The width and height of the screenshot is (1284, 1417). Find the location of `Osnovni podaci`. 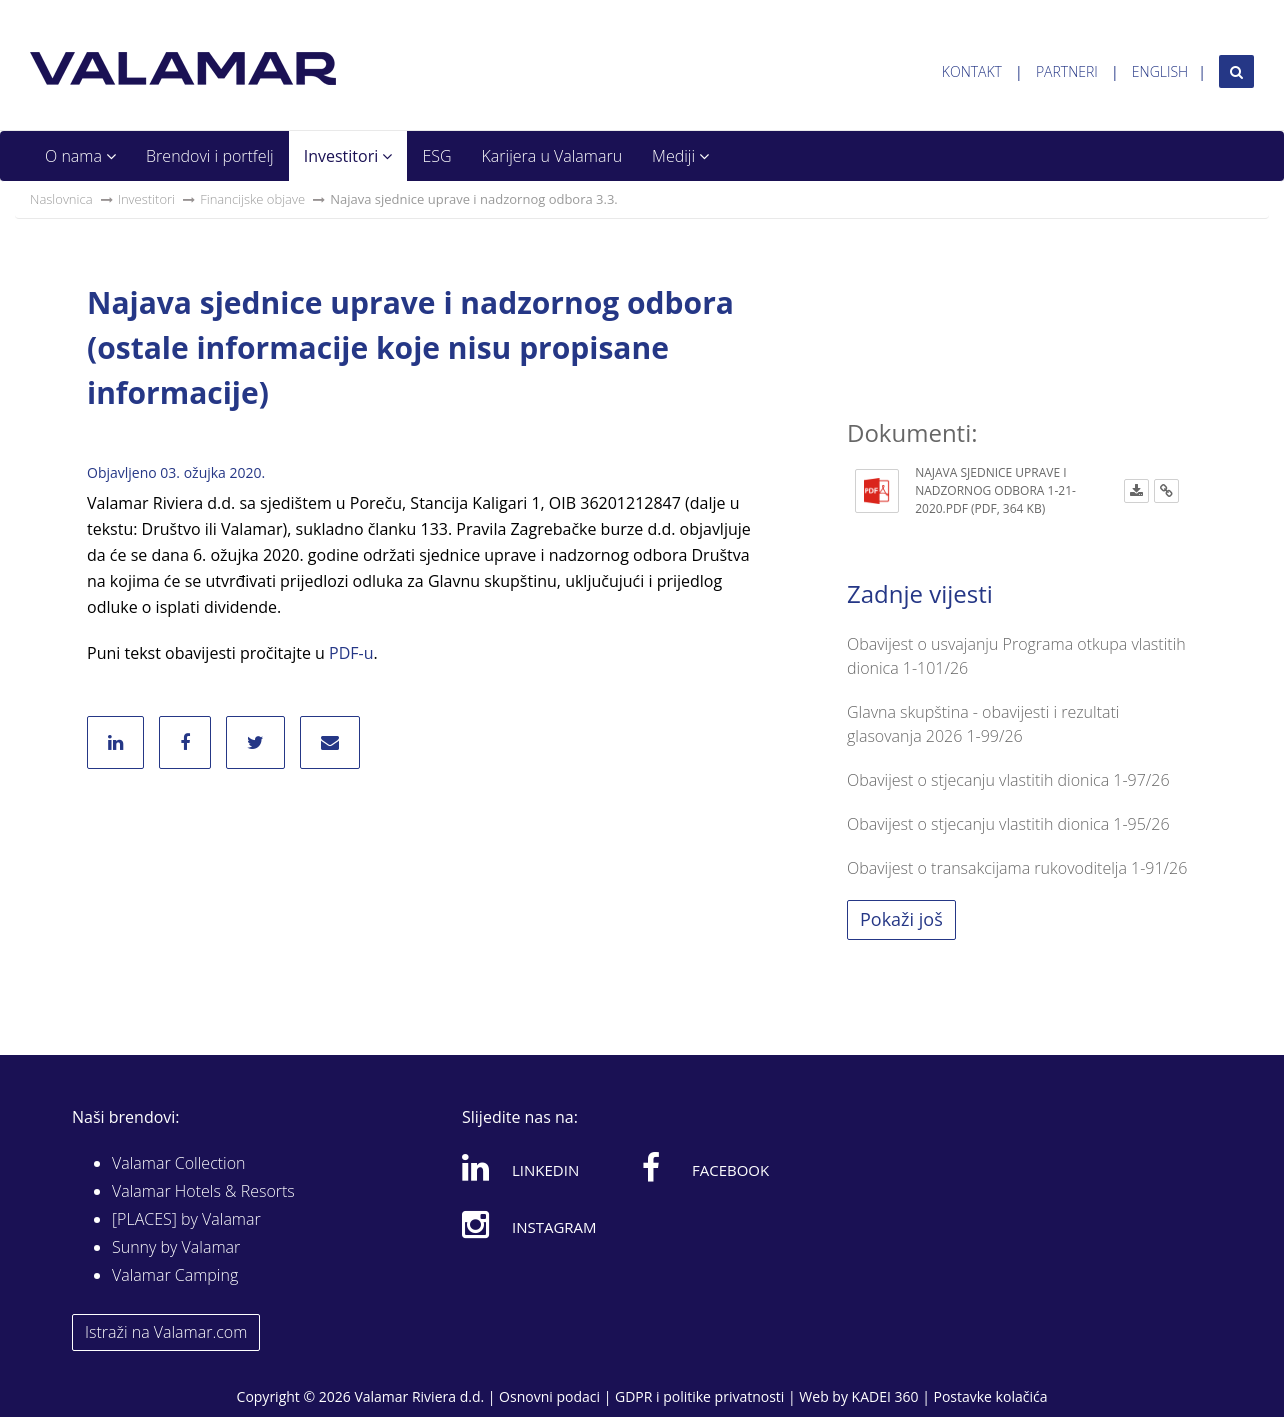

Osnovni podaci is located at coordinates (549, 1396).